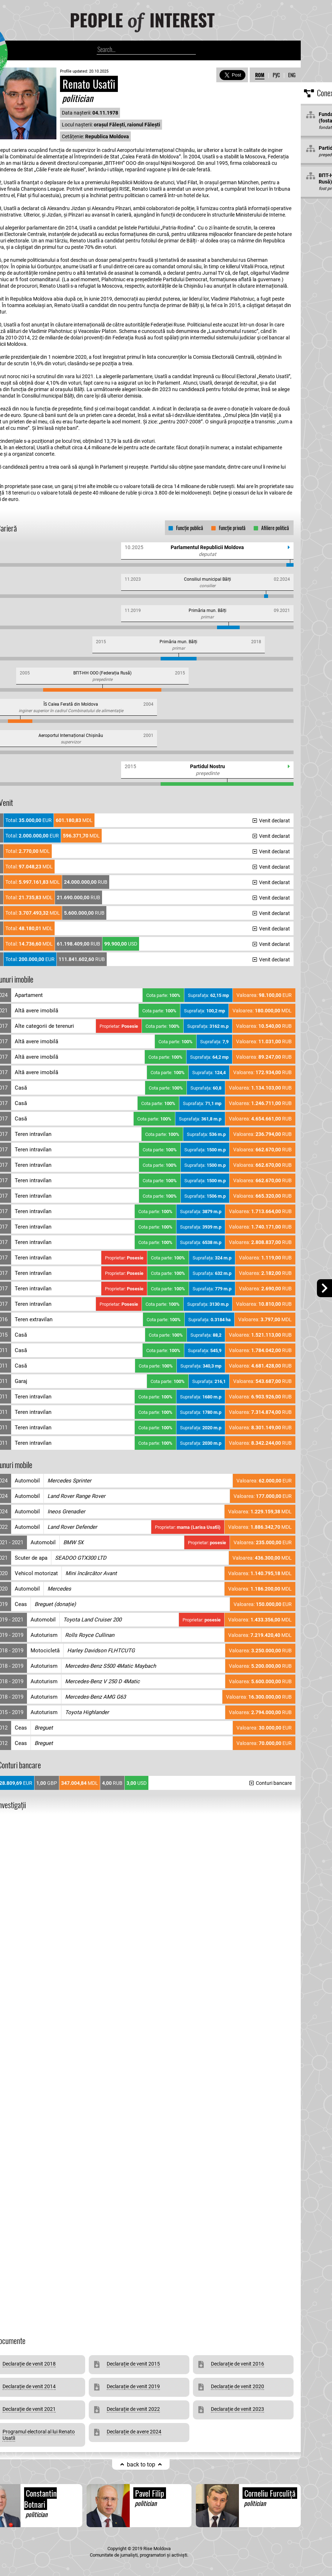 This screenshot has width=332, height=2576. What do you see at coordinates (29, 2409) in the screenshot?
I see `Declarație de venit 2021` at bounding box center [29, 2409].